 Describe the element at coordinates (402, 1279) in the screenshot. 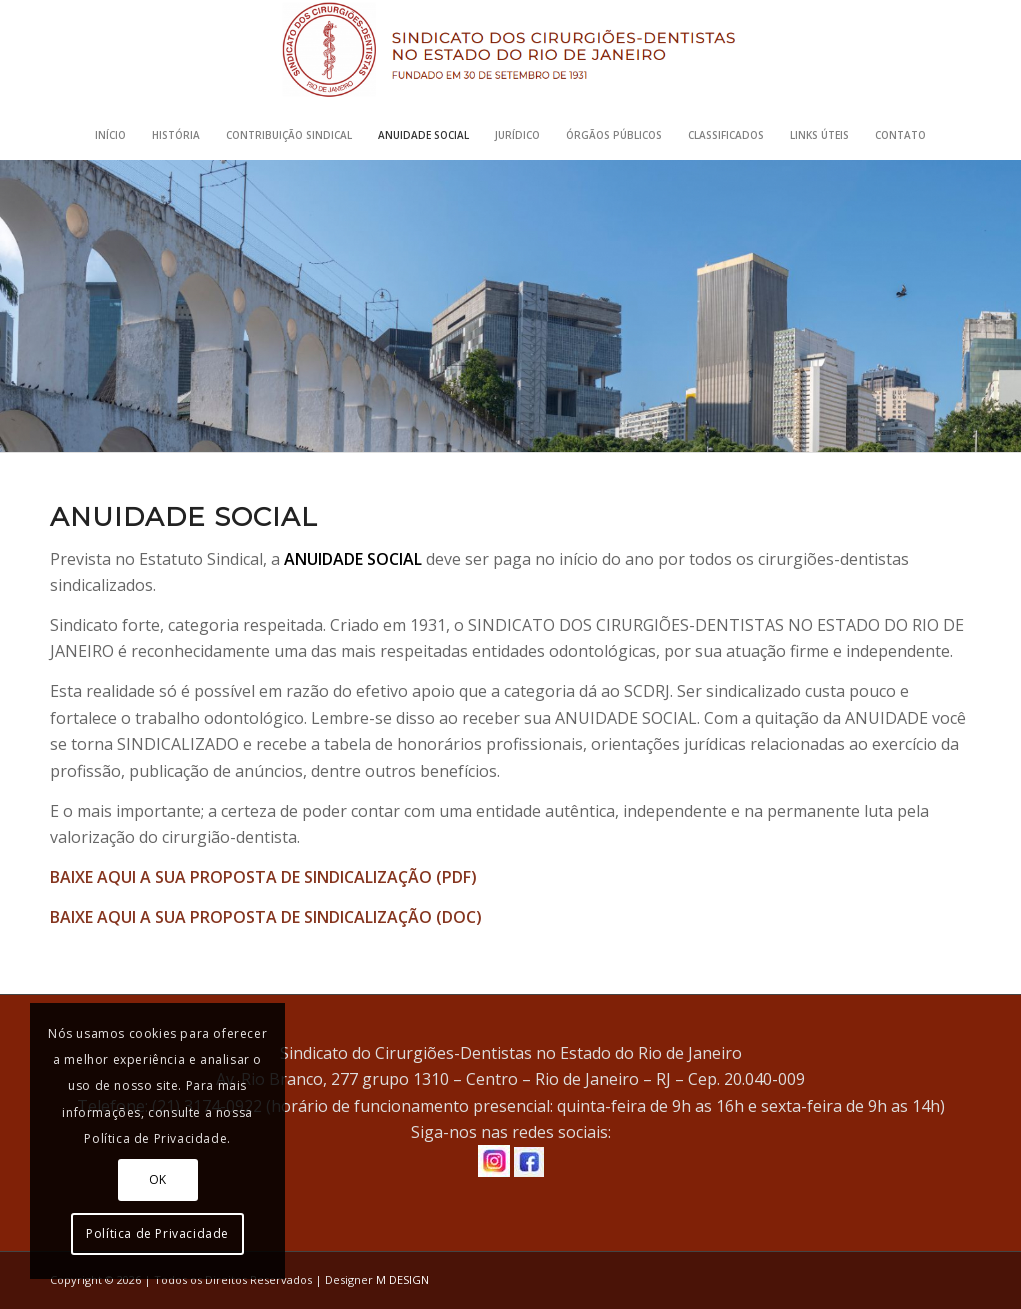

I see `M DESIGN` at that location.